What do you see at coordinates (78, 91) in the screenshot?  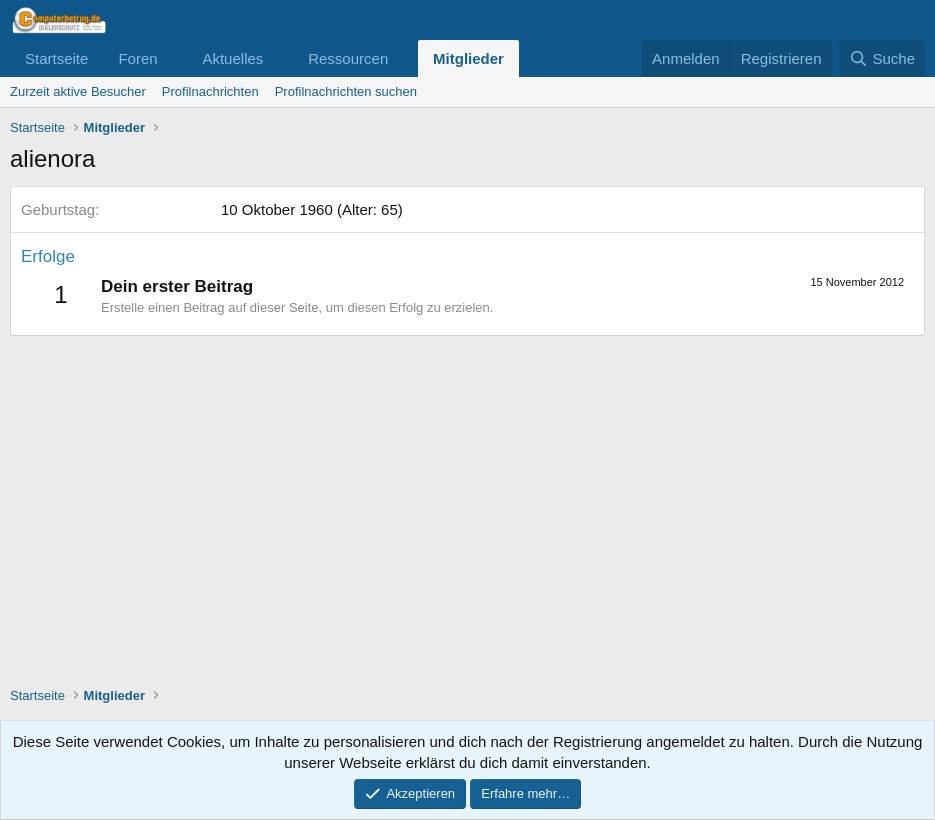 I see `Zurzeit aktive Besucher` at bounding box center [78, 91].